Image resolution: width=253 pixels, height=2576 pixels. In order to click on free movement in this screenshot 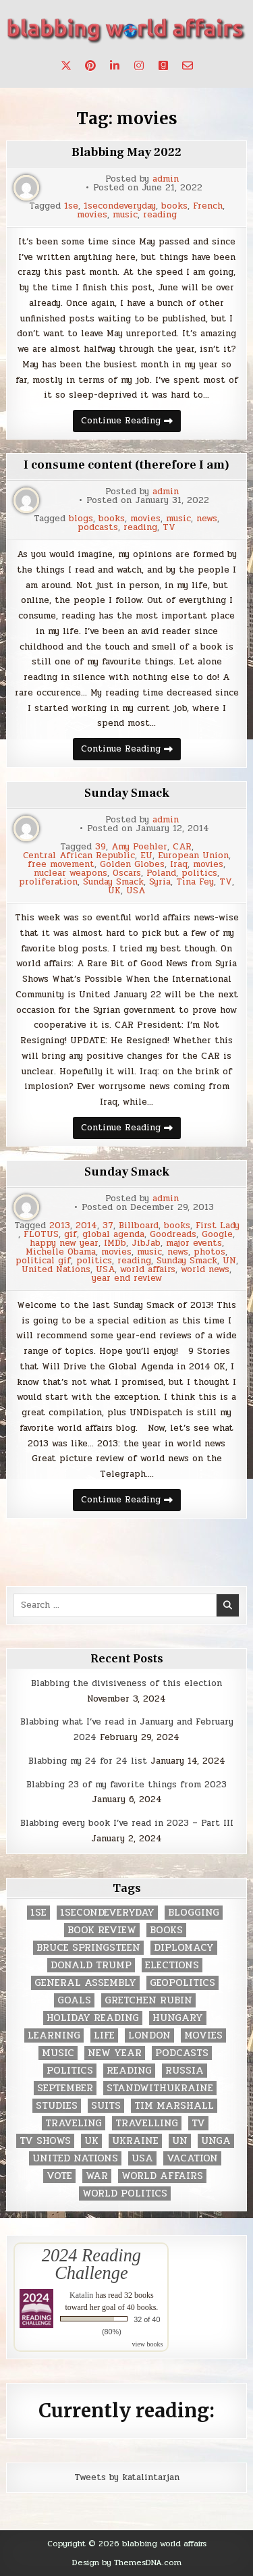, I will do `click(61, 864)`.